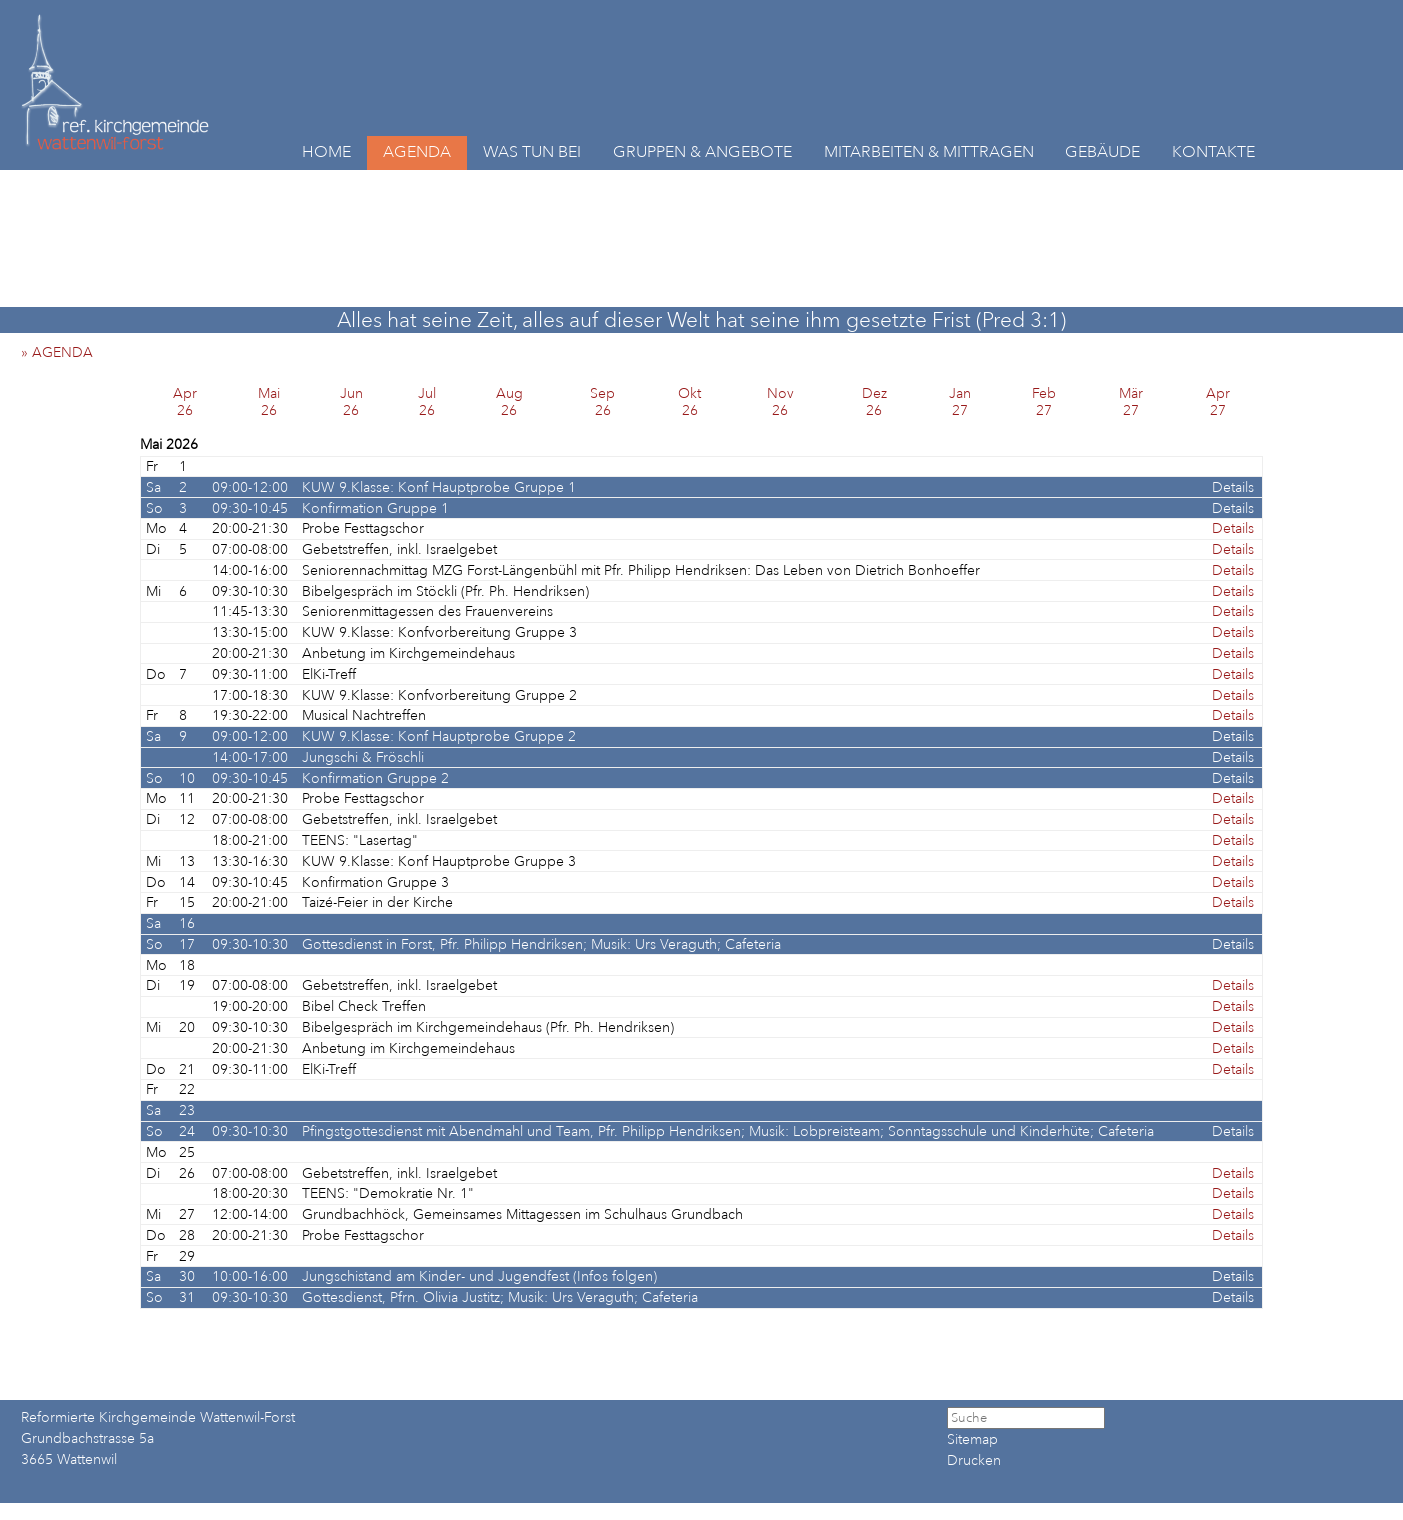 This screenshot has height=1520, width=1403. I want to click on Apr27, so click(1218, 402).